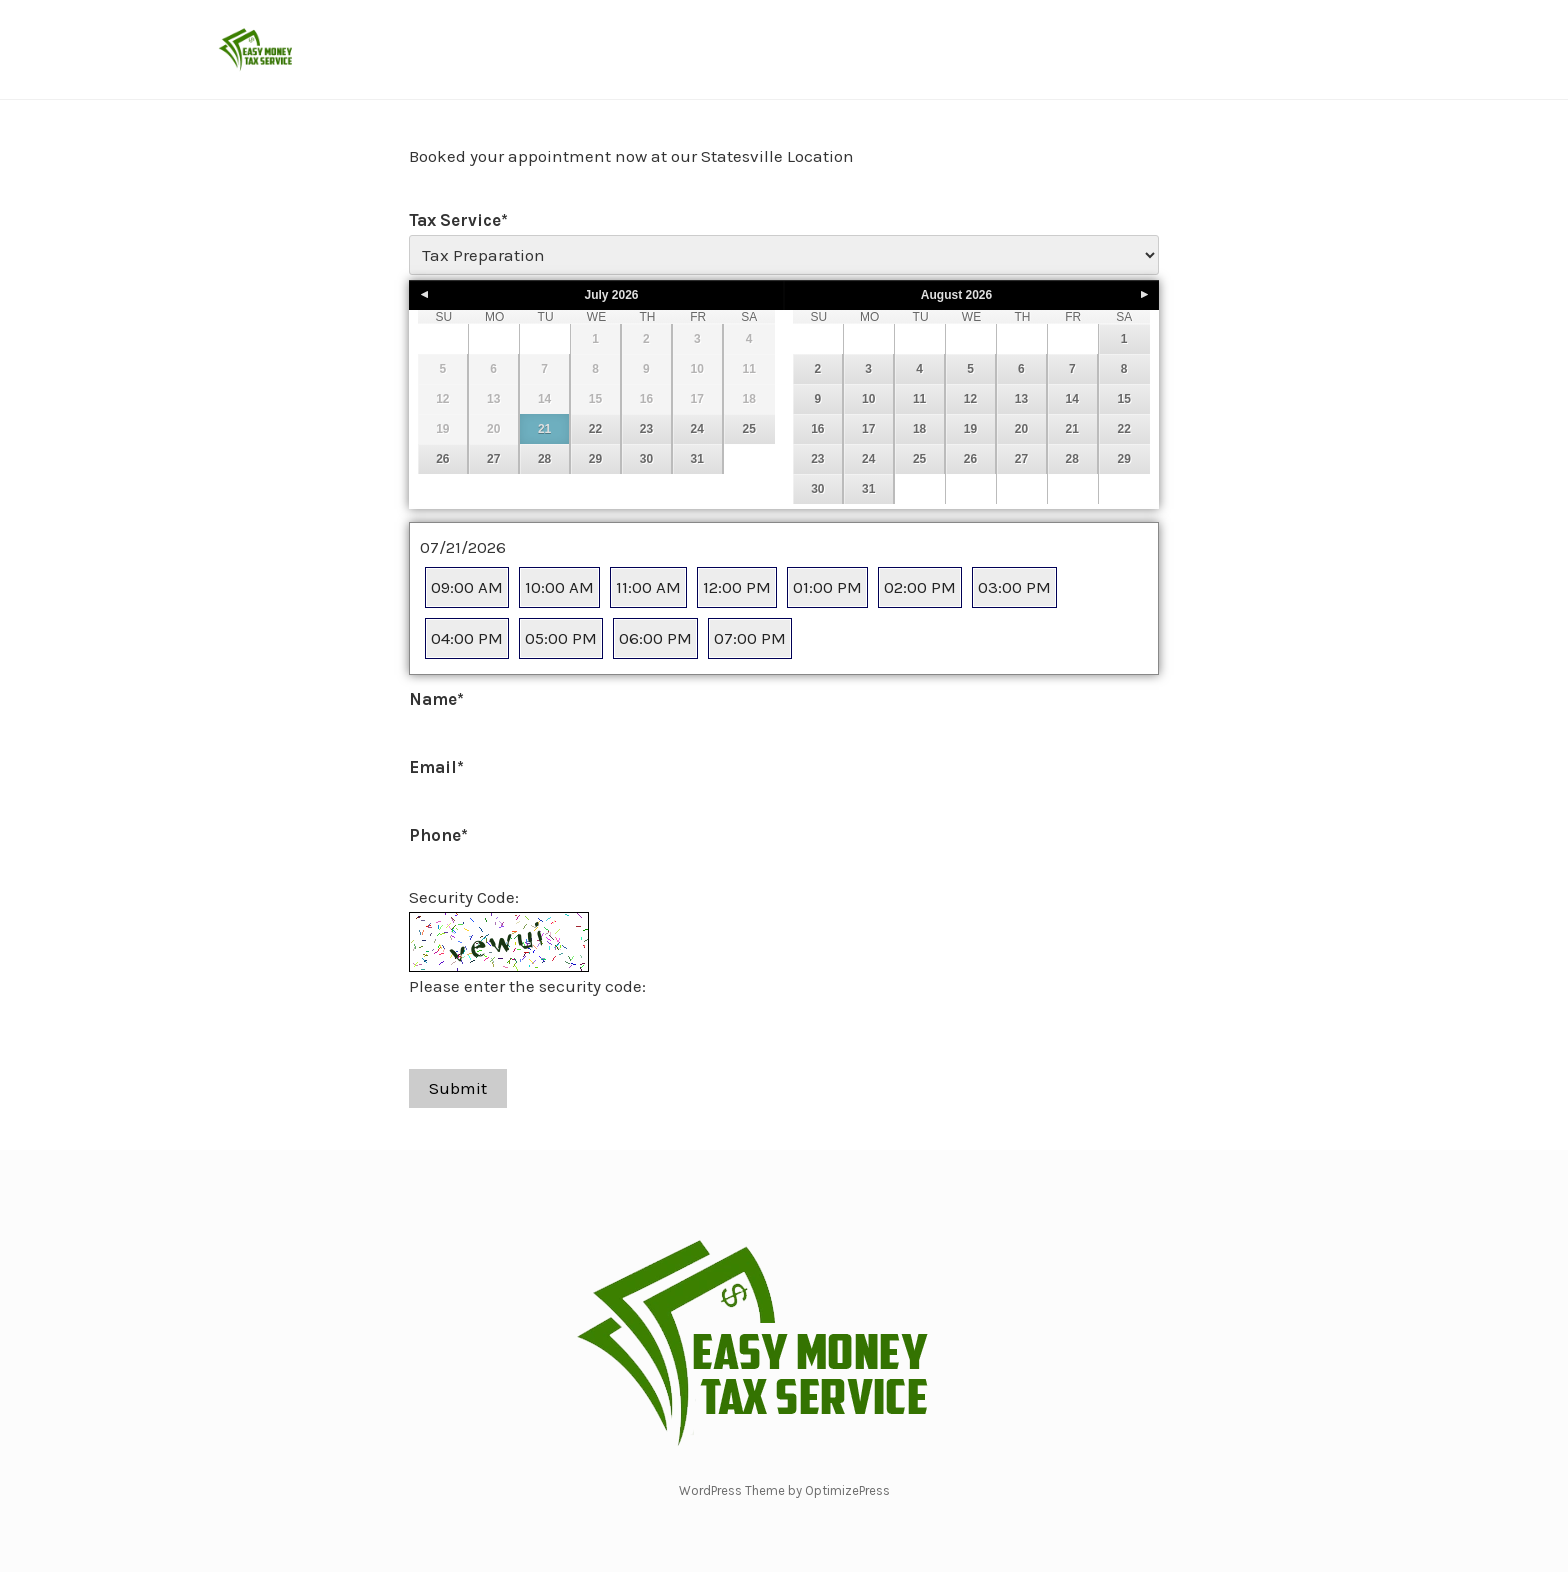 This screenshot has width=1568, height=1572. I want to click on 27, so click(493, 459).